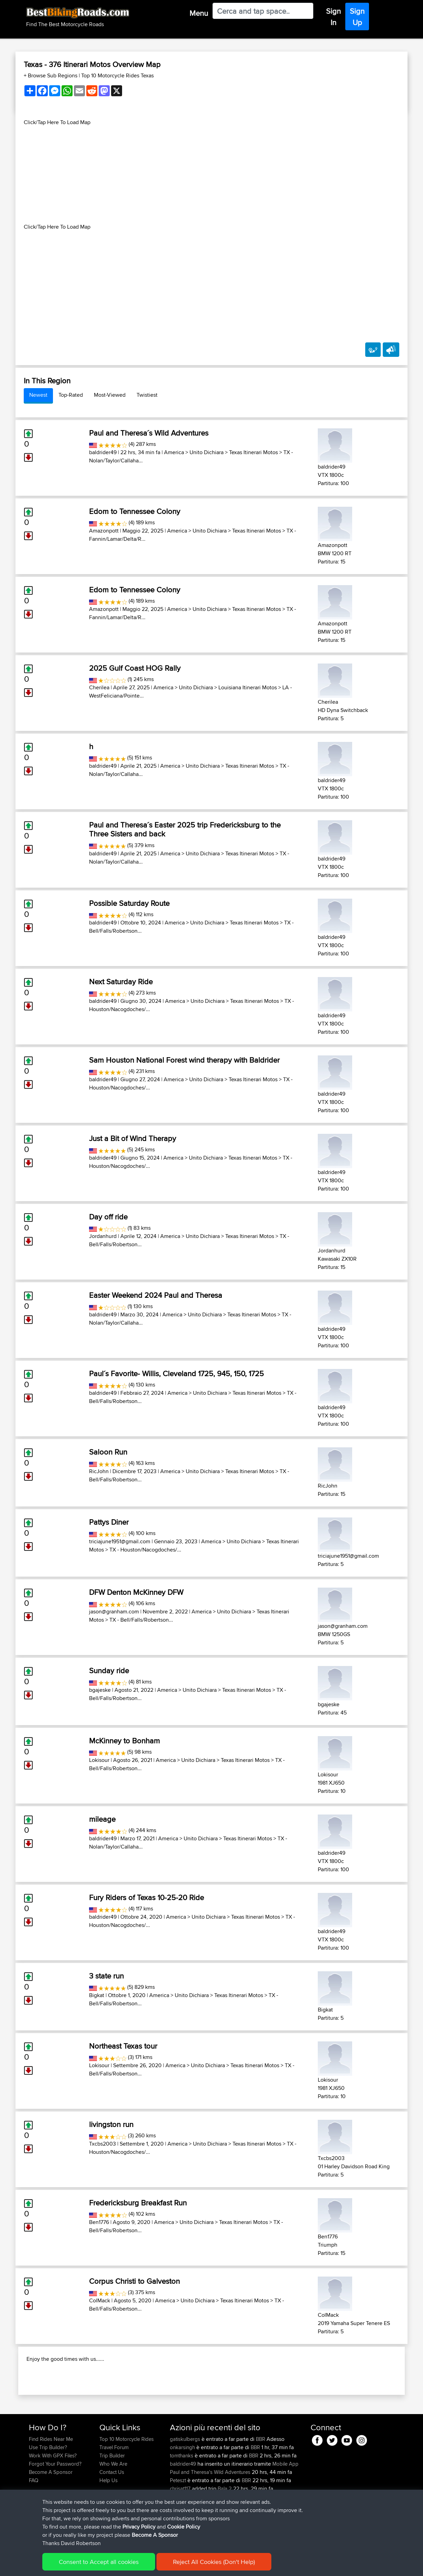 Image resolution: width=423 pixels, height=2576 pixels. Describe the element at coordinates (333, 17) in the screenshot. I see `Sign In` at that location.